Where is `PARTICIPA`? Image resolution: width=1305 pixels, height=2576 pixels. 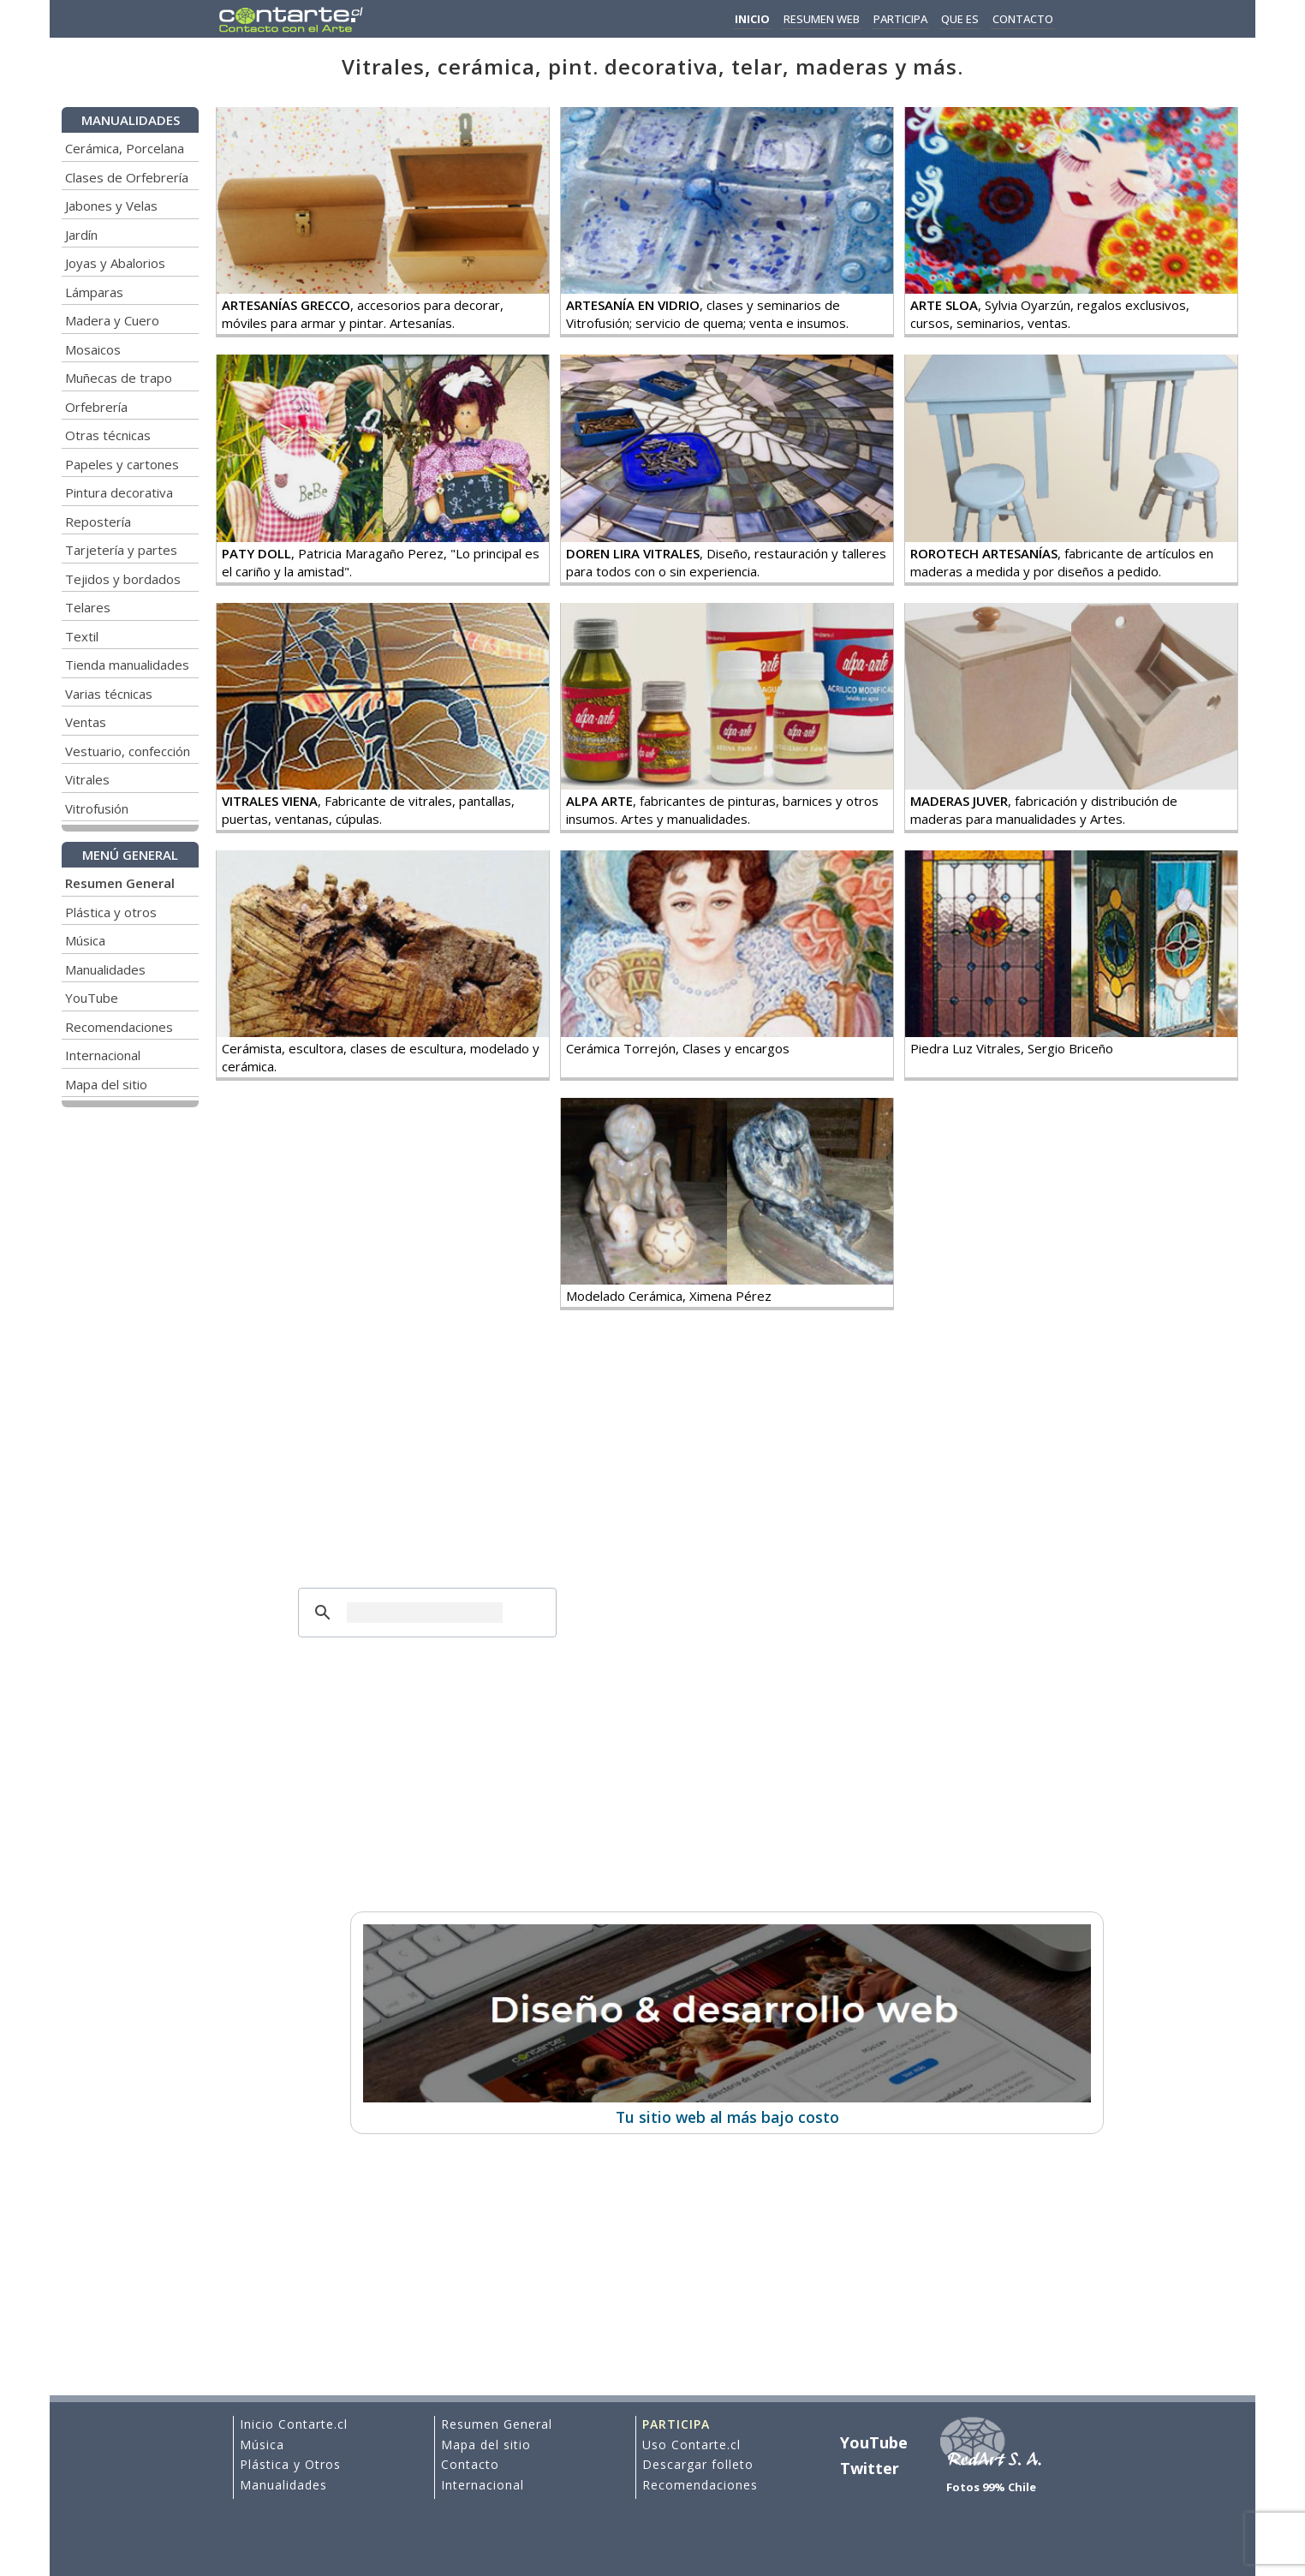 PARTICIPA is located at coordinates (900, 19).